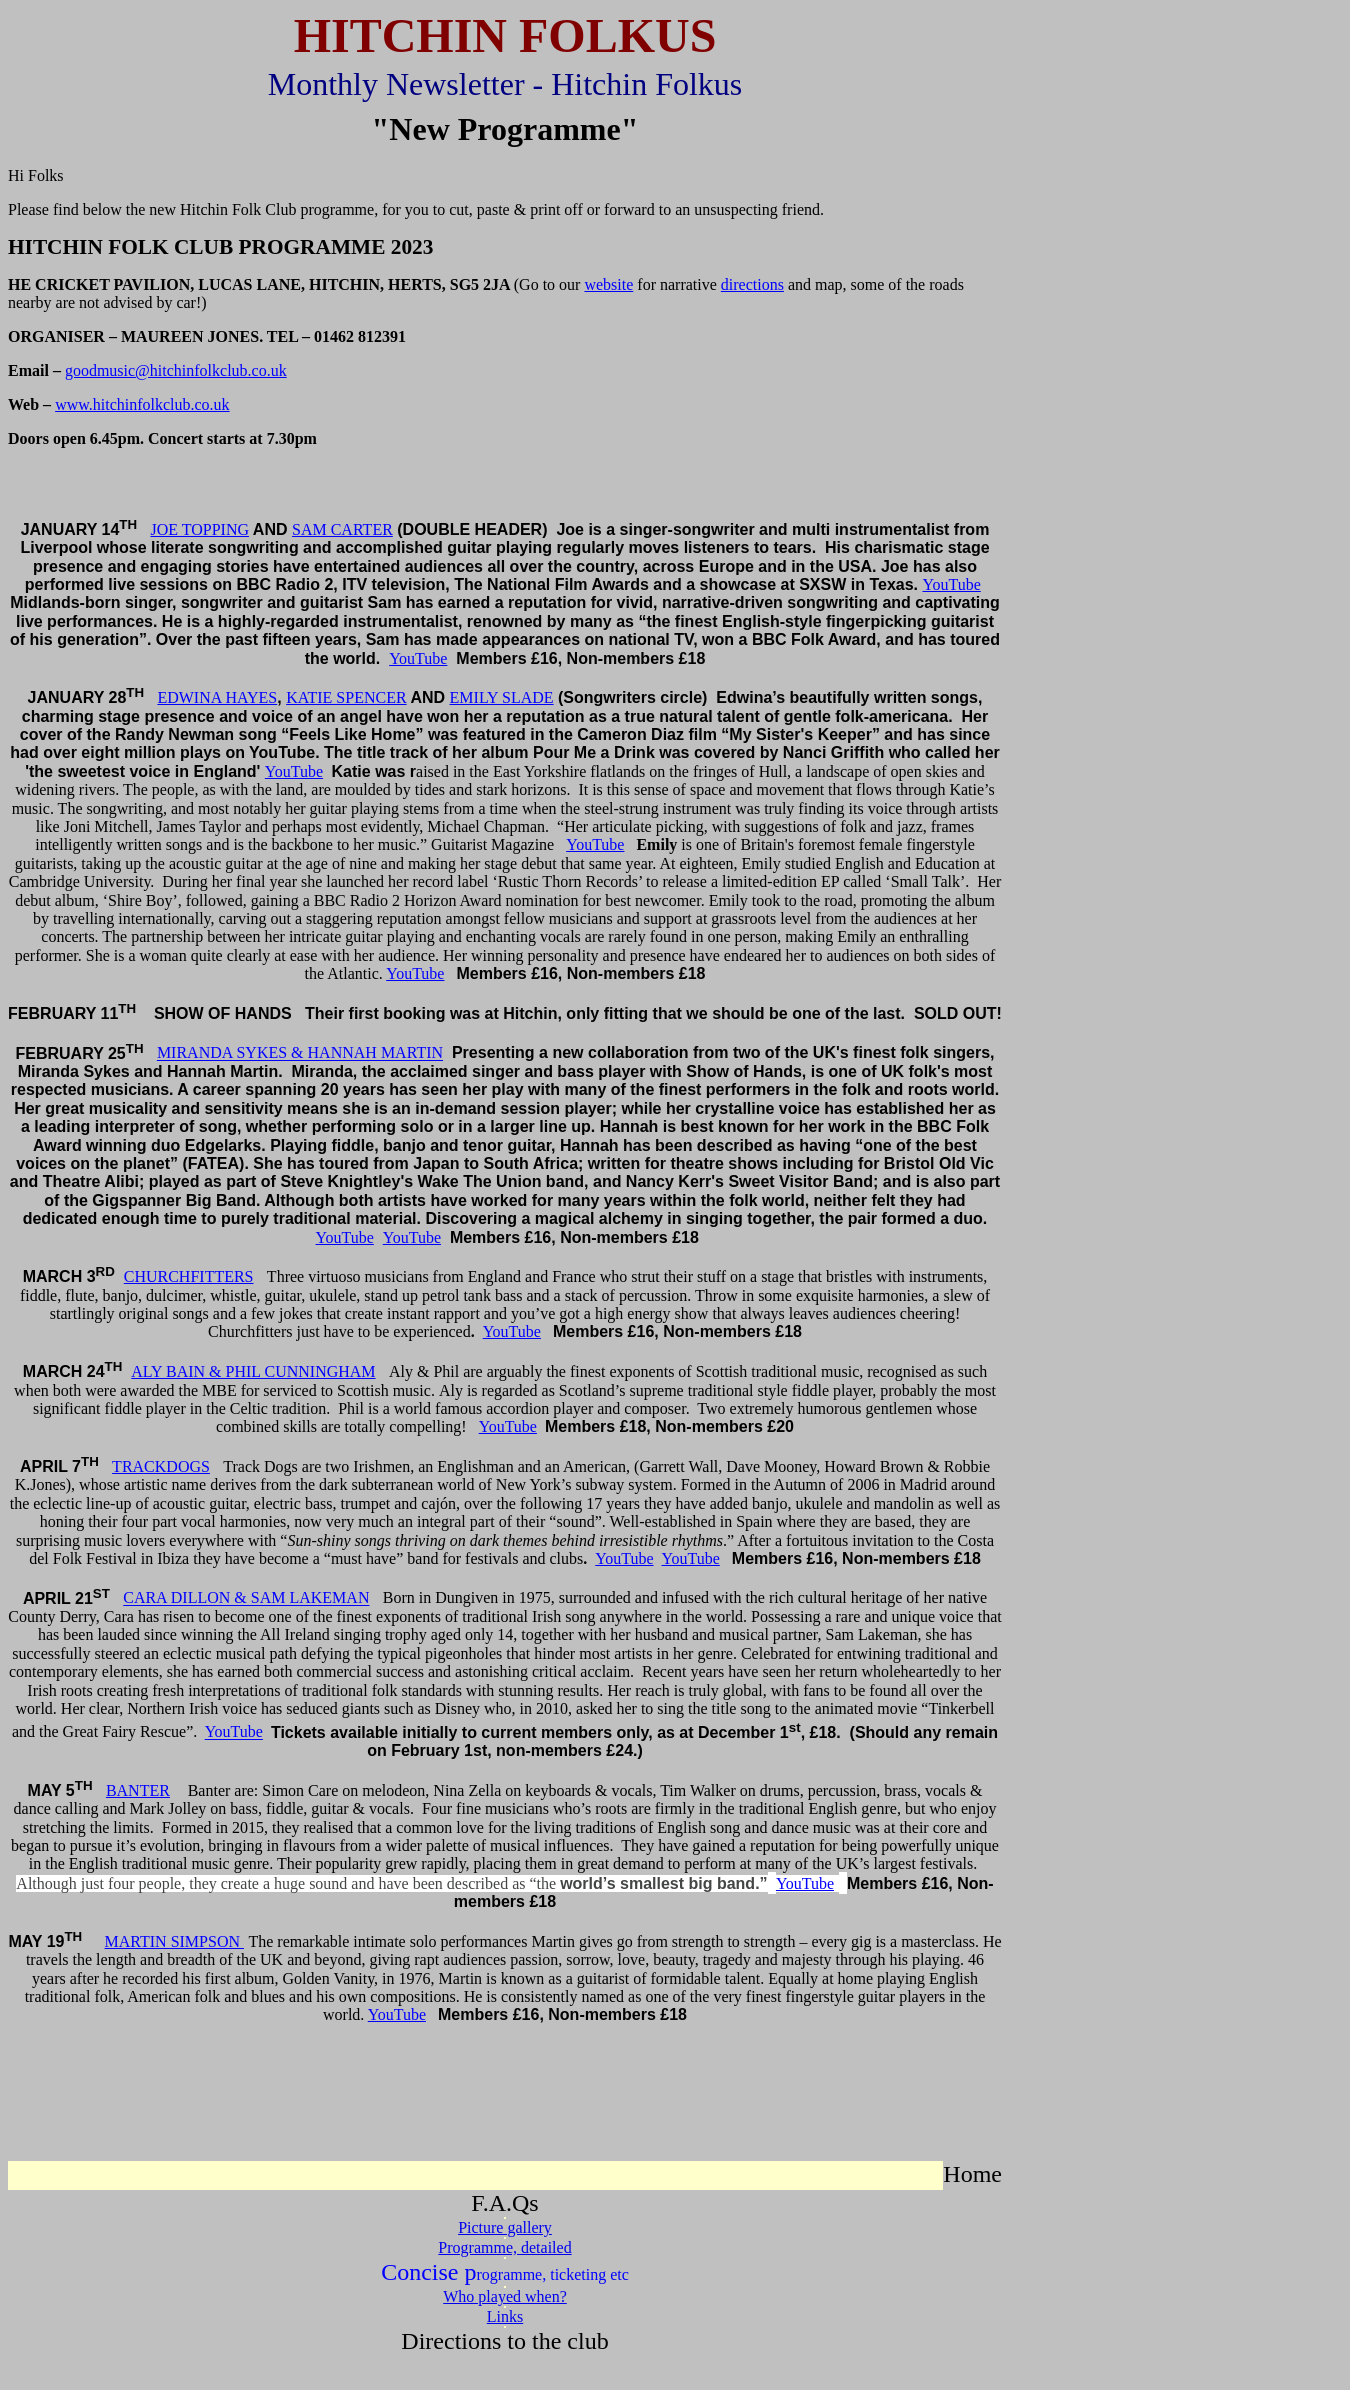 The width and height of the screenshot is (1350, 2390). I want to click on directions, so click(752, 284).